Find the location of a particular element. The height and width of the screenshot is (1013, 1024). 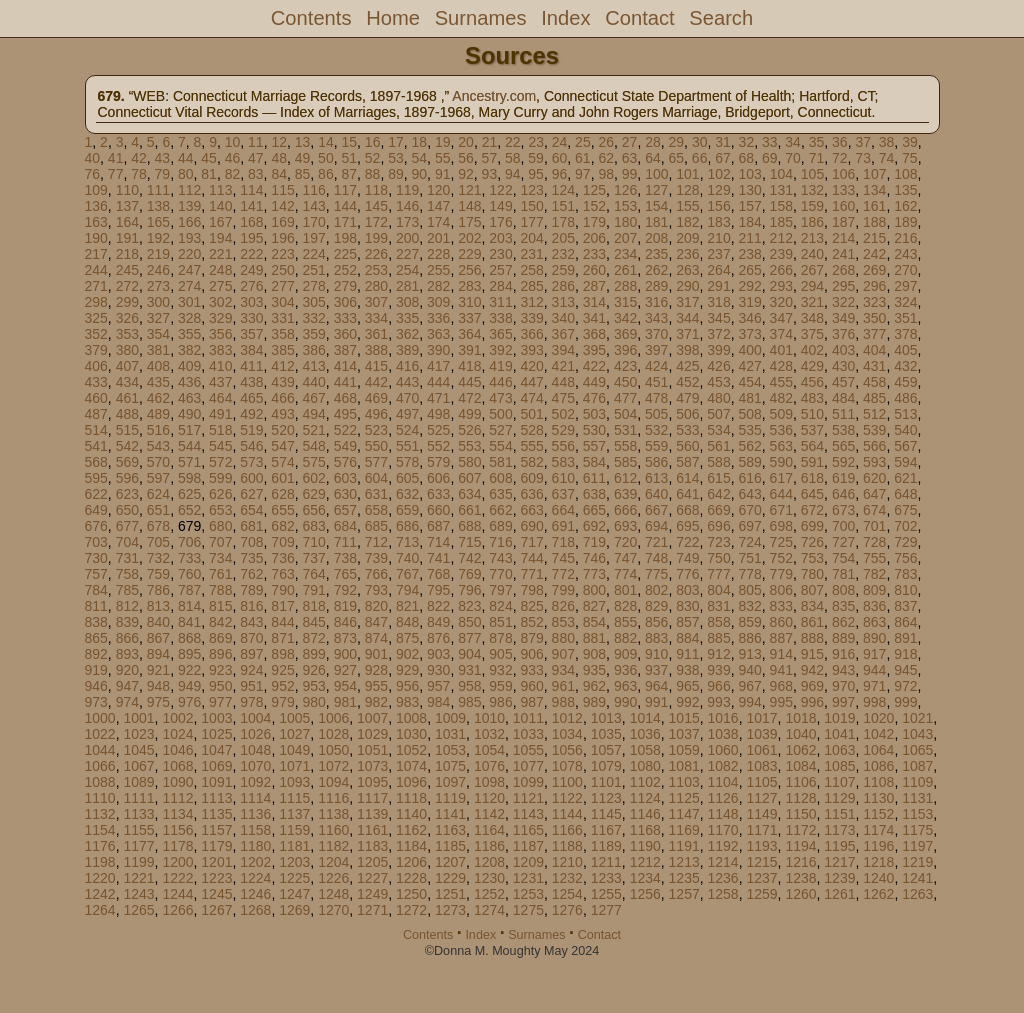

514 is located at coordinates (96, 430).